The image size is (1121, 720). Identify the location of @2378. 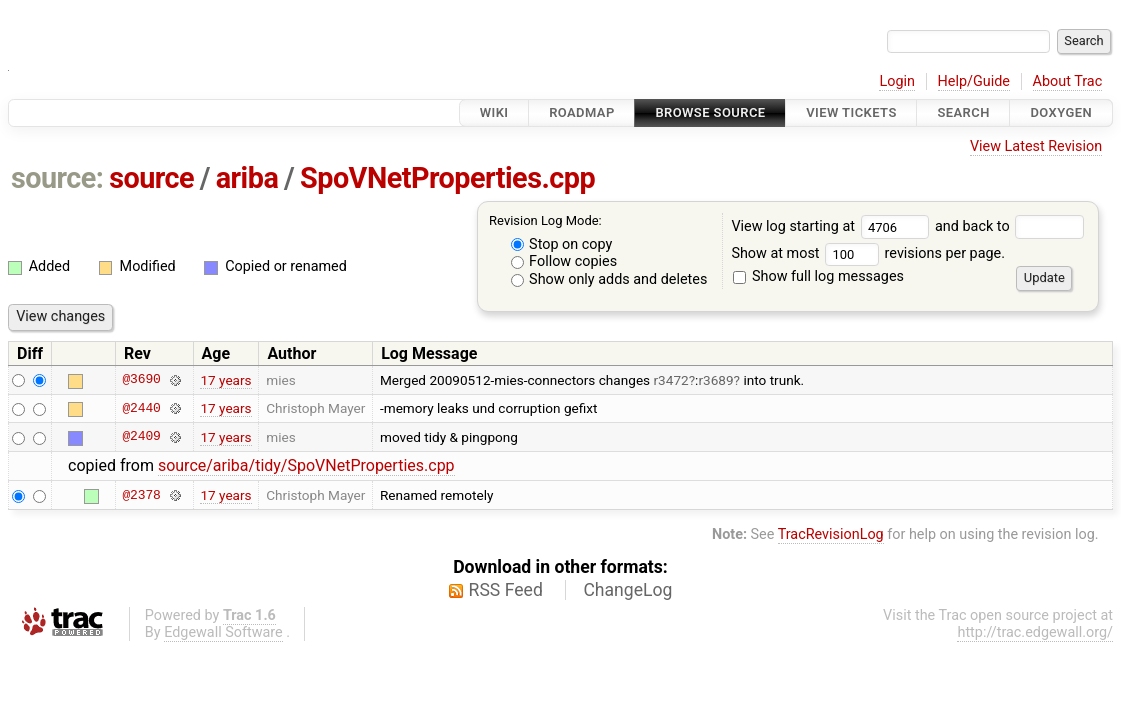
(141, 495).